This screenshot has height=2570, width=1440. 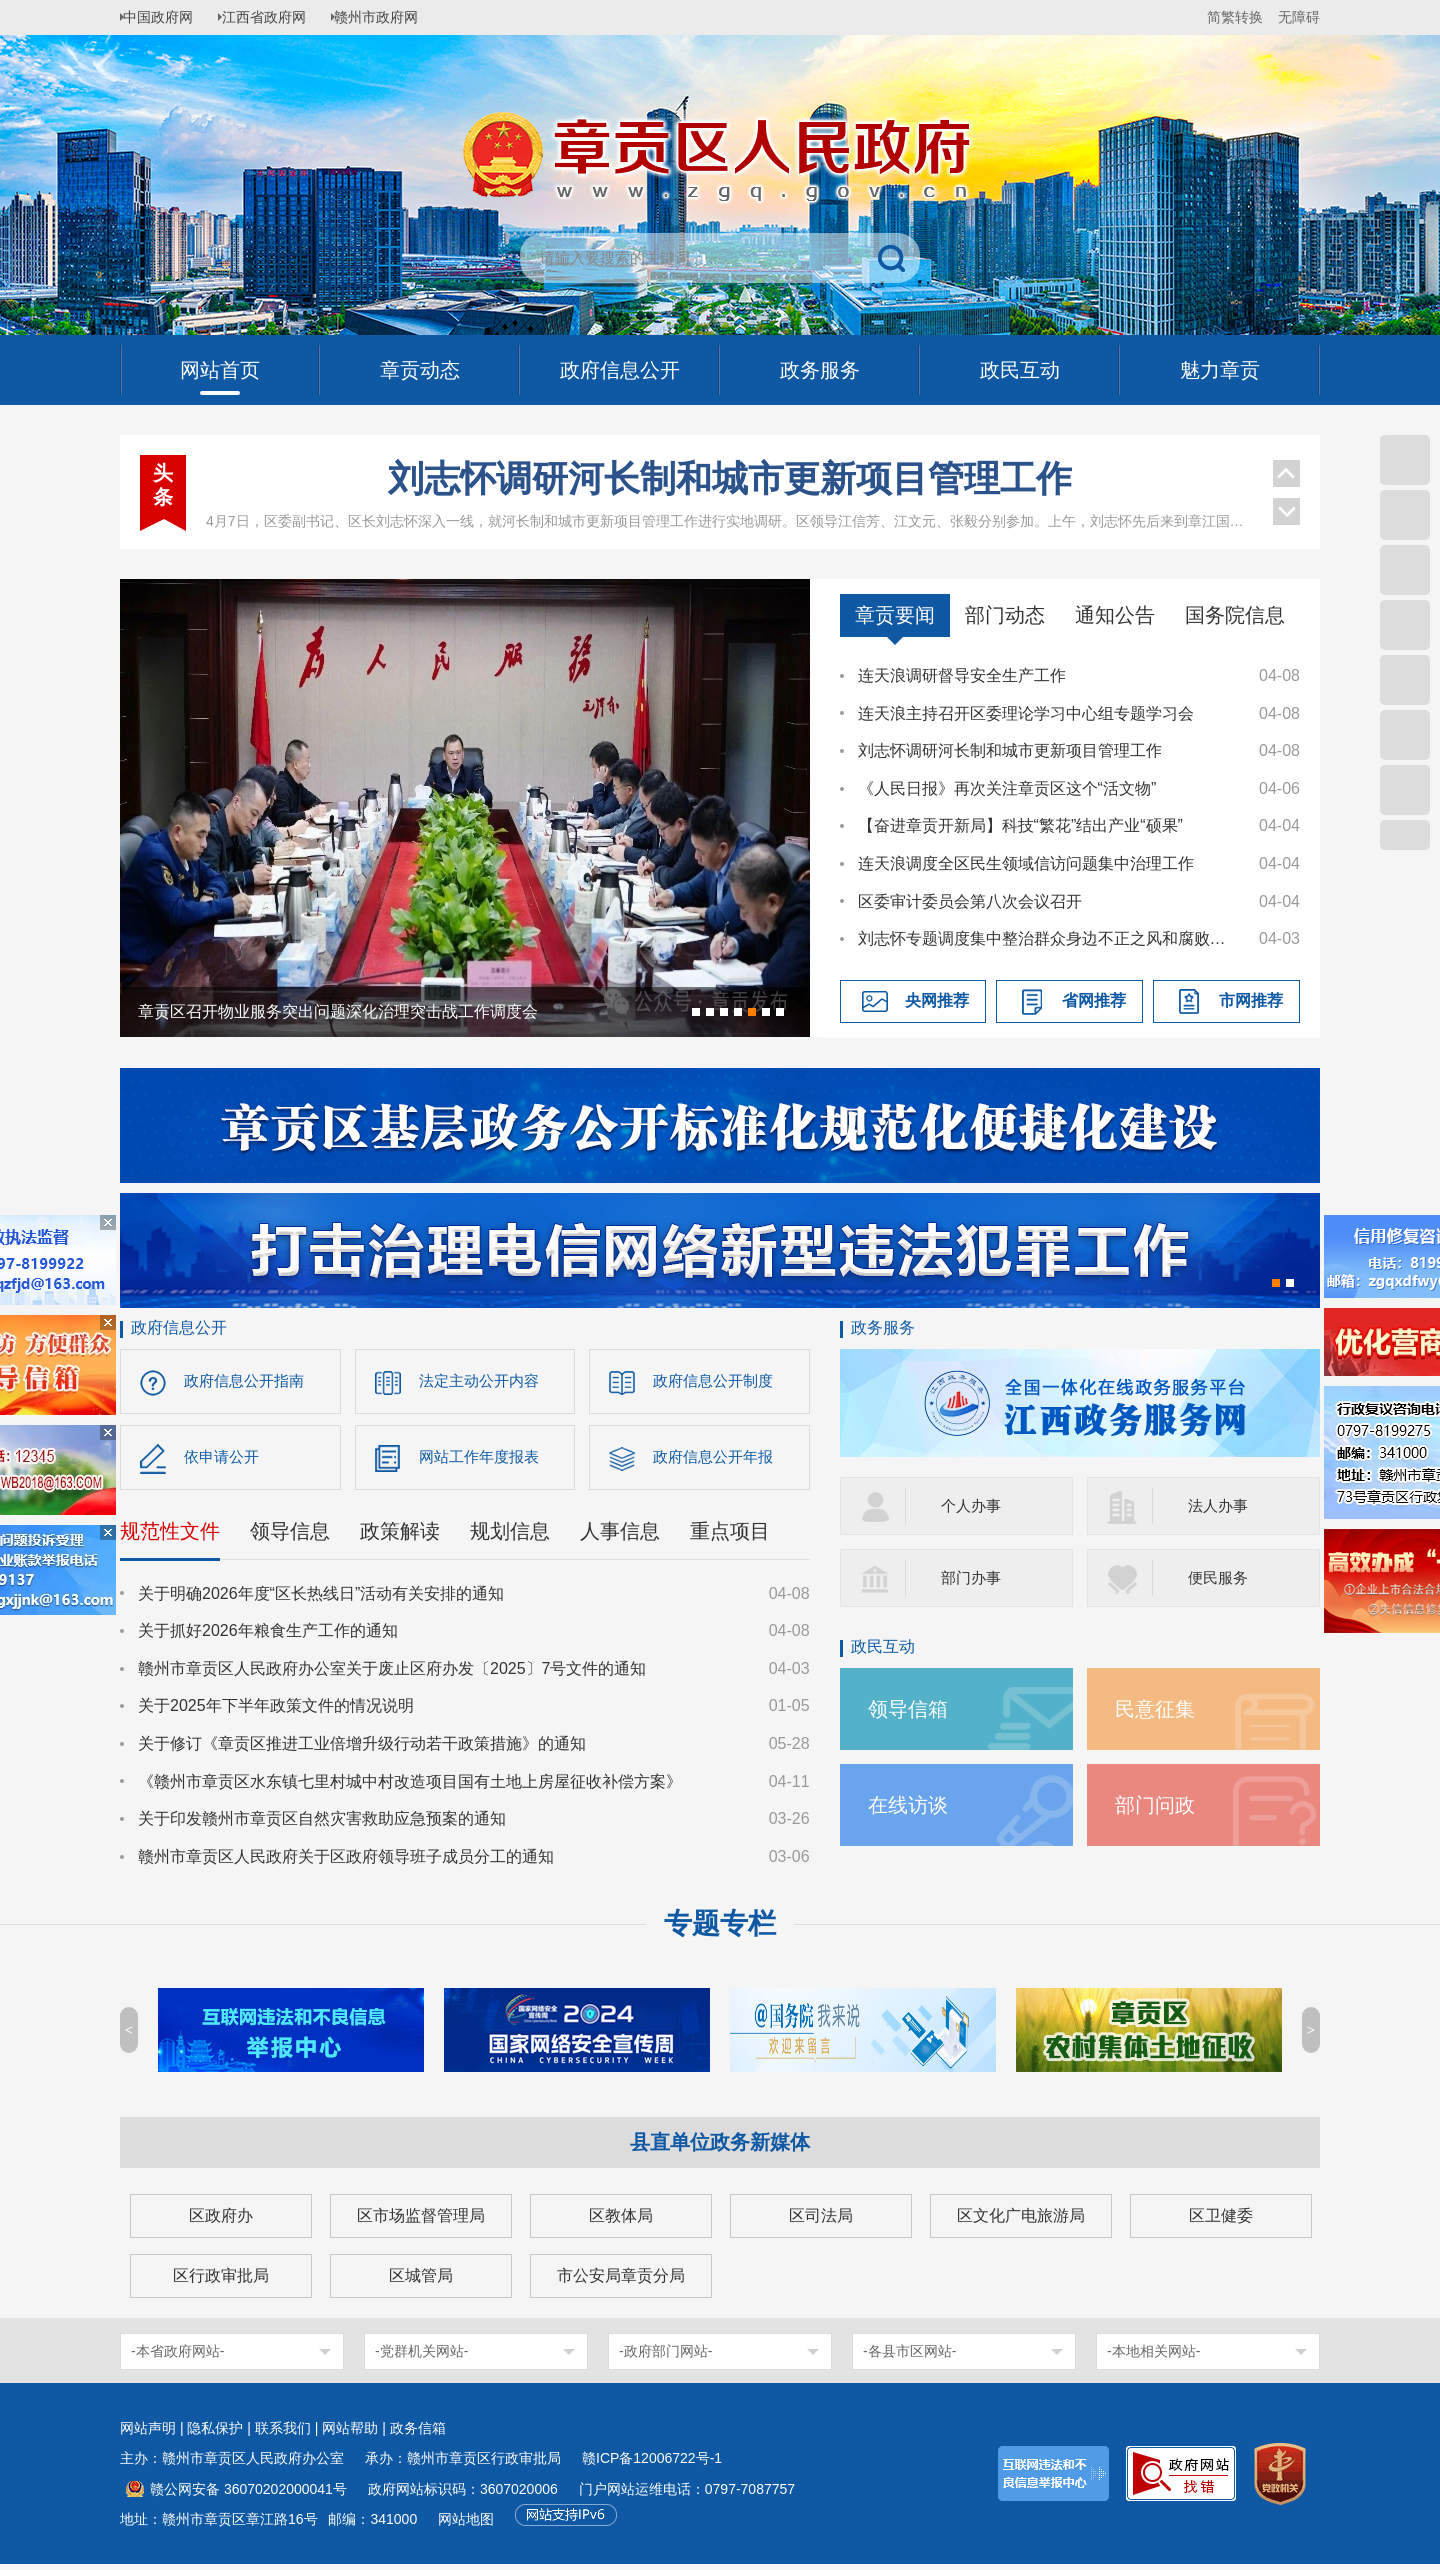 What do you see at coordinates (418, 2434) in the screenshot?
I see `政务信箱` at bounding box center [418, 2434].